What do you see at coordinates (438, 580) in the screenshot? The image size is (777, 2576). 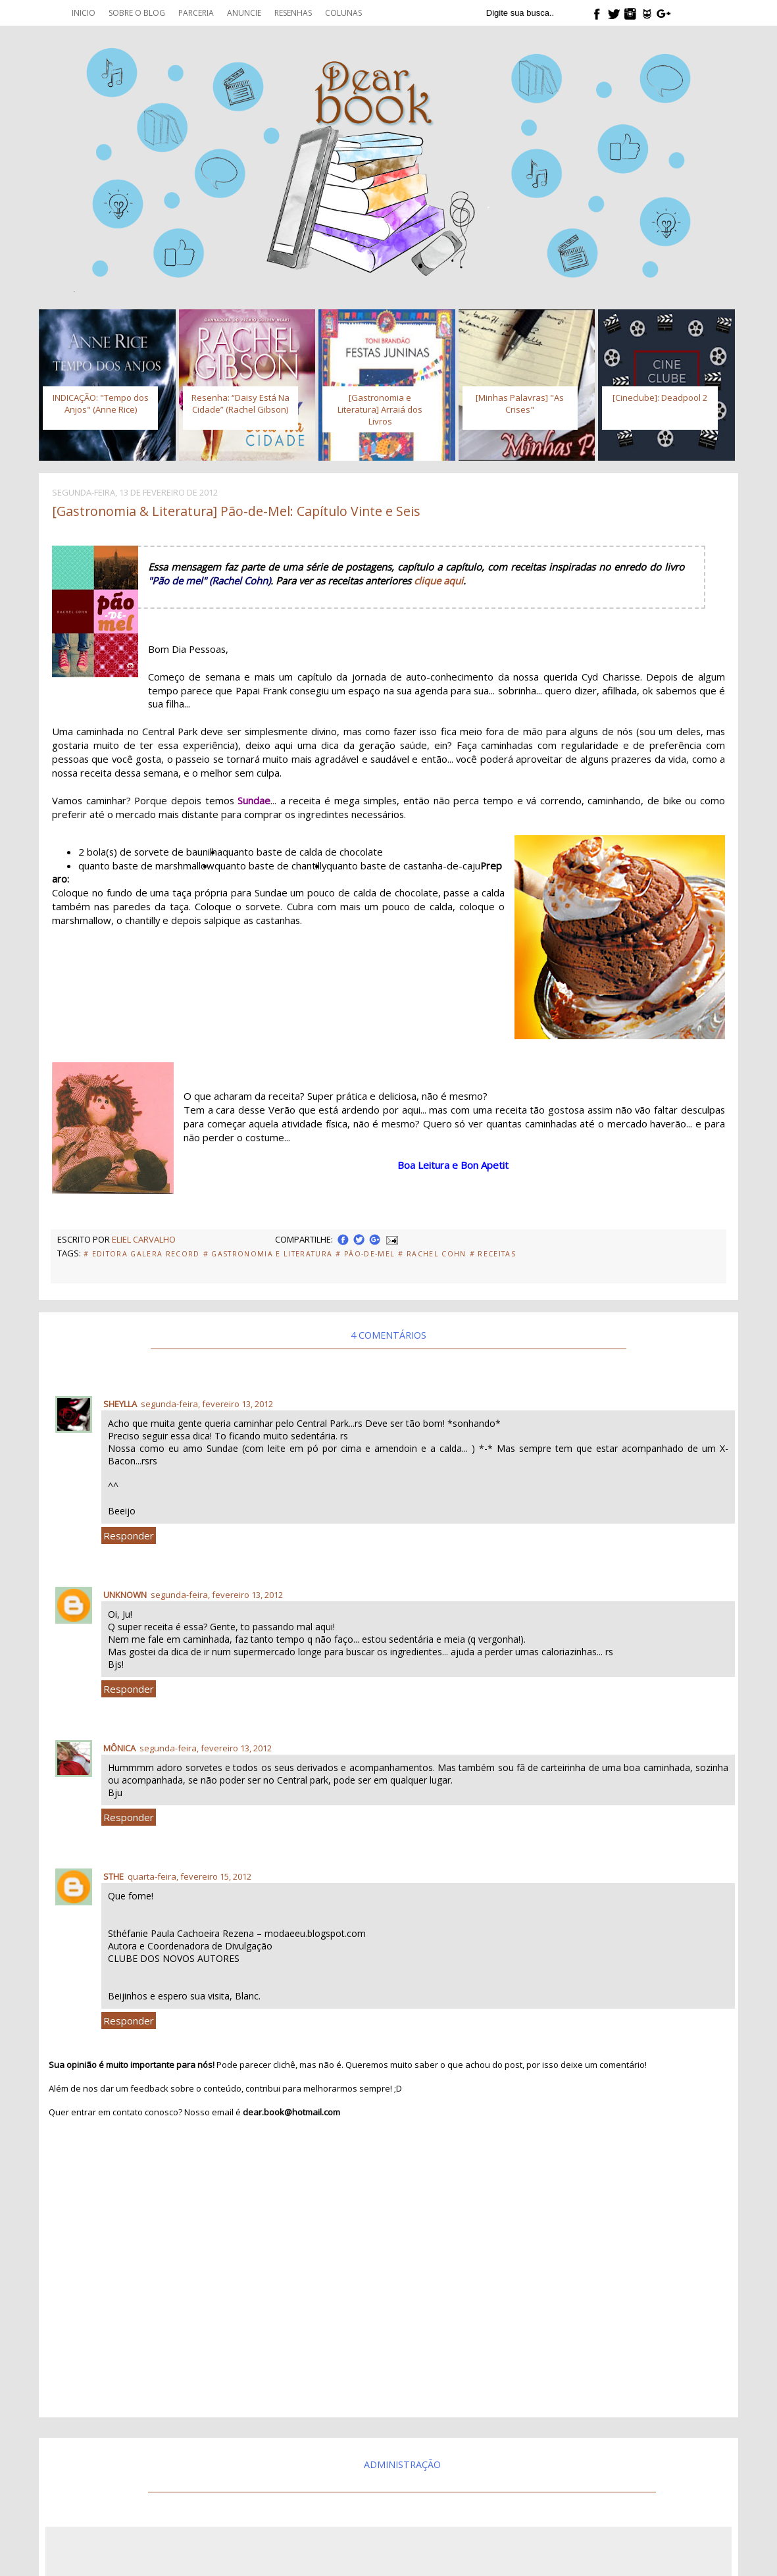 I see `clique aqui` at bounding box center [438, 580].